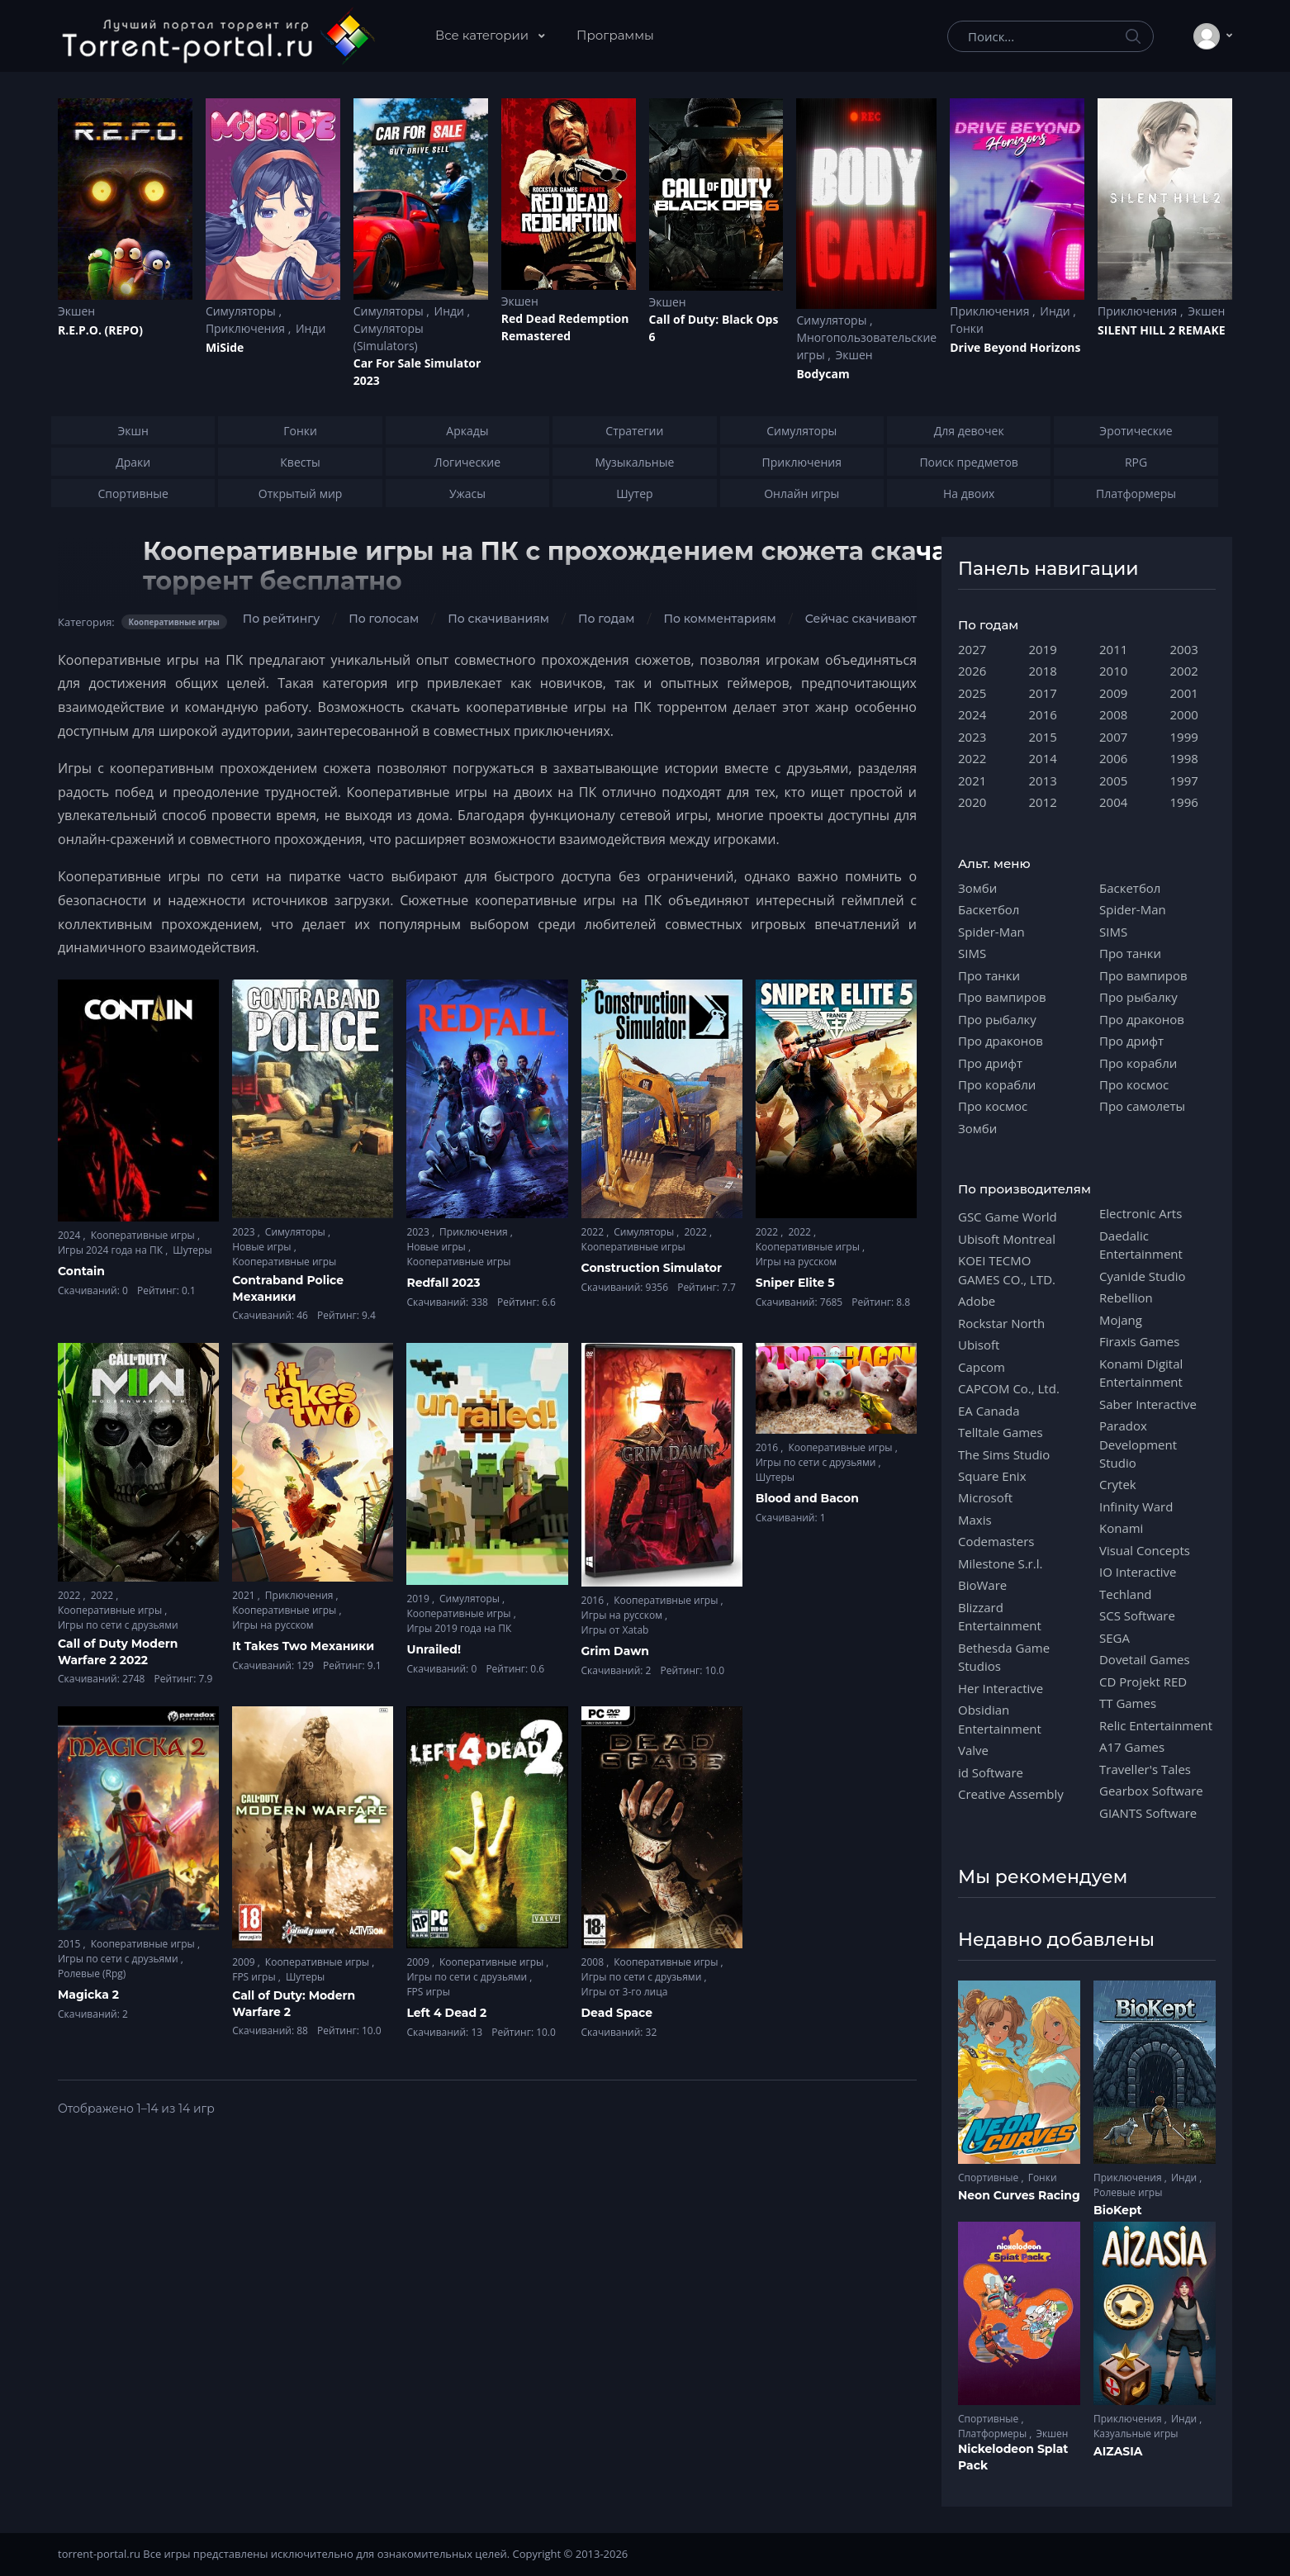  Describe the element at coordinates (594, 1232) in the screenshot. I see `2022` at that location.